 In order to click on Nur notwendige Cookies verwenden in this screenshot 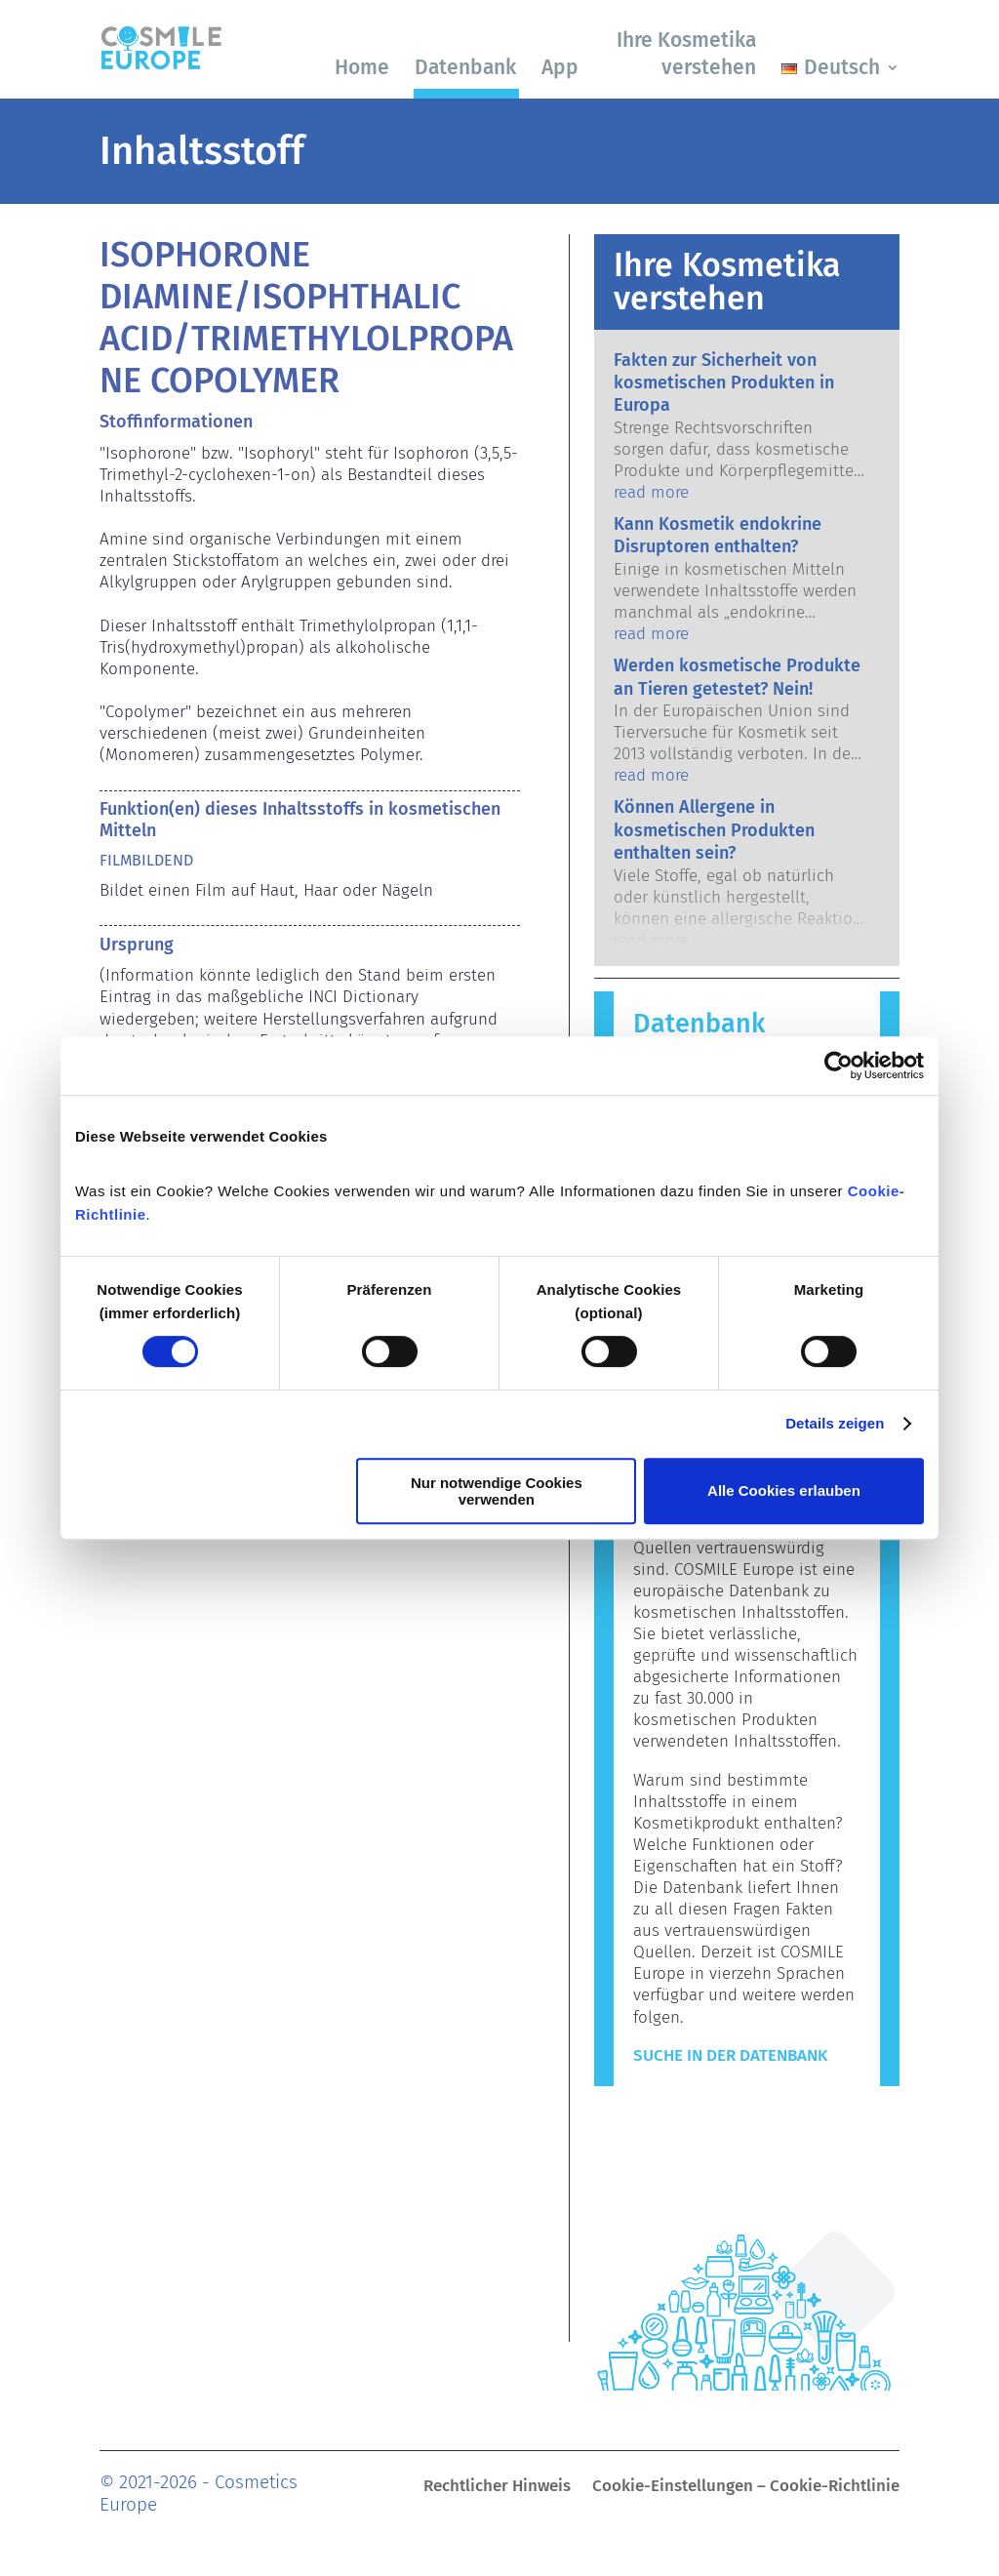, I will do `click(496, 1491)`.